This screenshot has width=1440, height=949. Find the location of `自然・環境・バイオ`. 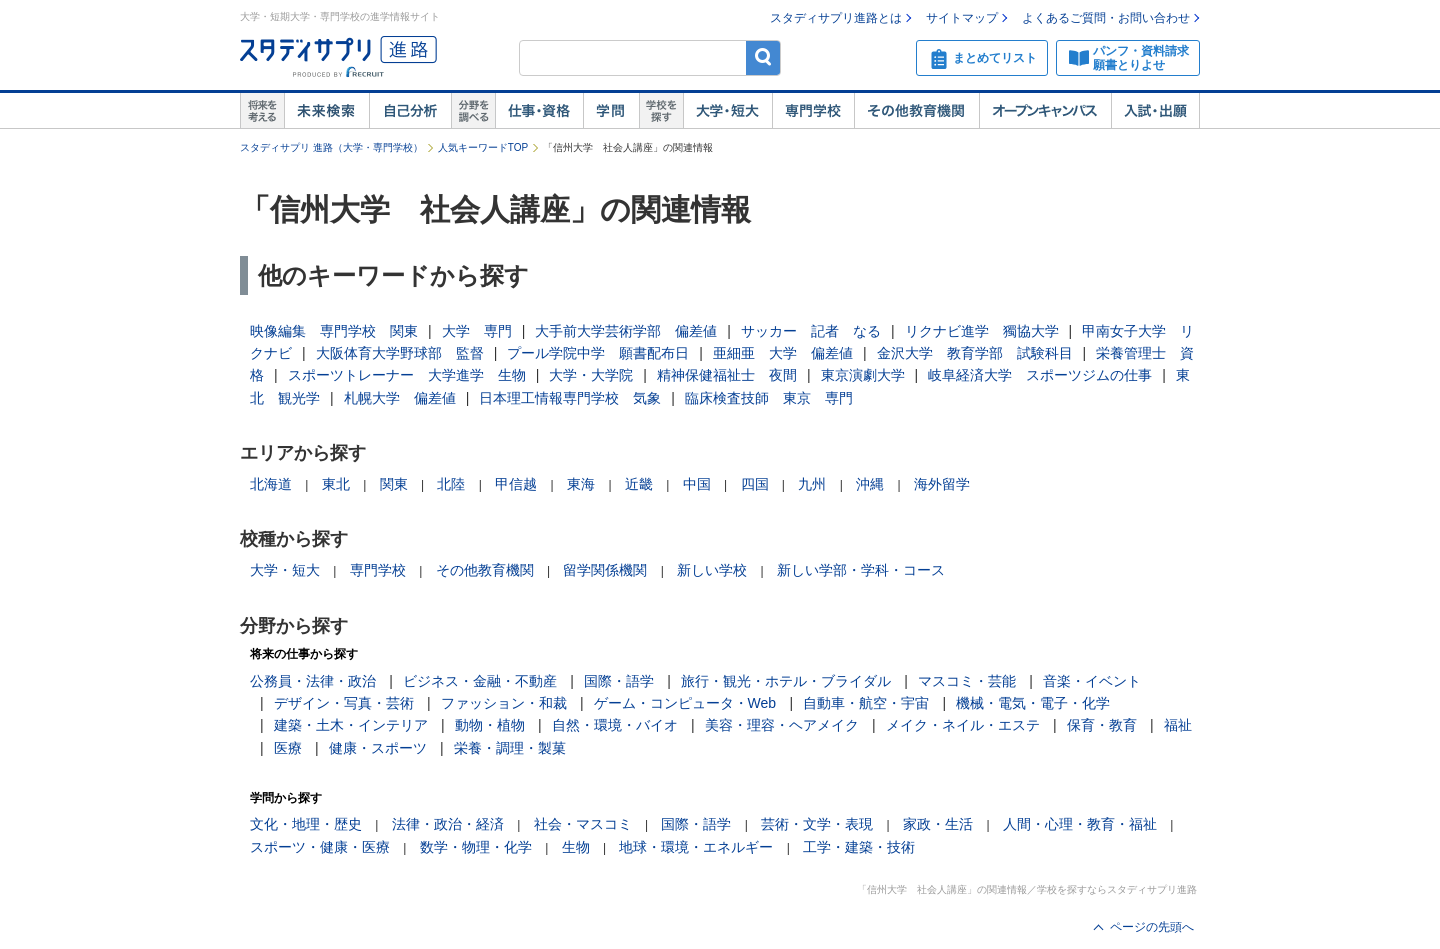

自然・環境・バイオ is located at coordinates (615, 725).